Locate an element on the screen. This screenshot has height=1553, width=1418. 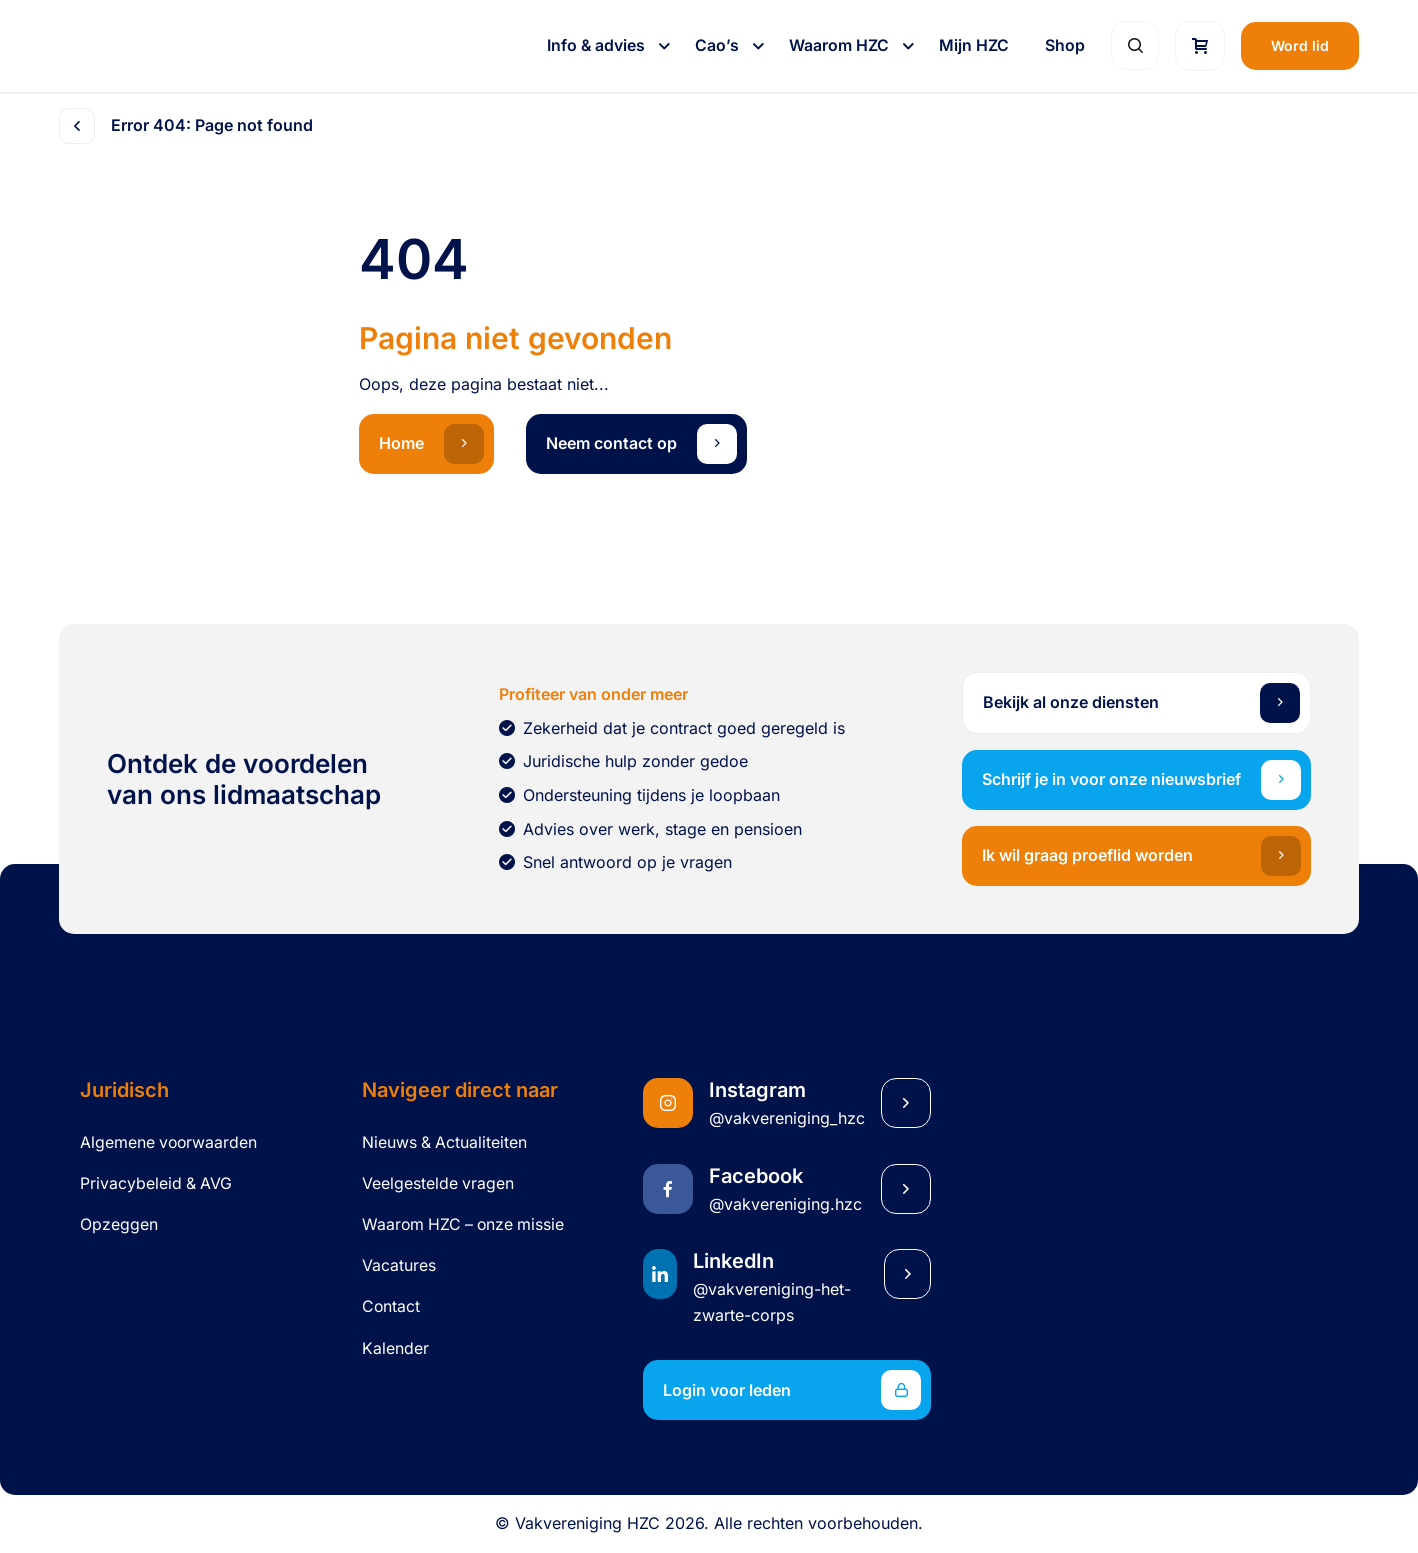
Bekijk al onze diensten is located at coordinates (1141, 703).